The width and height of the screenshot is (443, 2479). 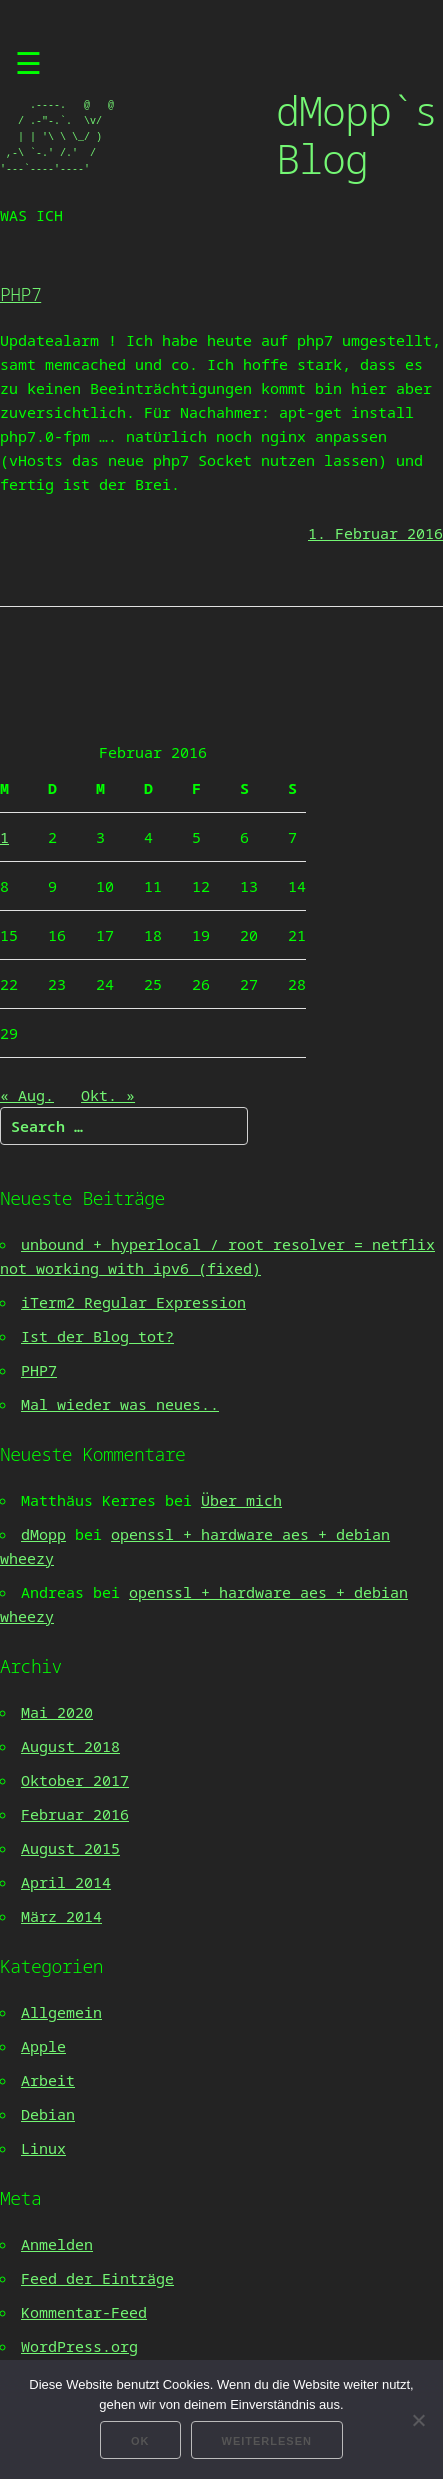 I want to click on Ist der Blog tot?, so click(x=97, y=1336).